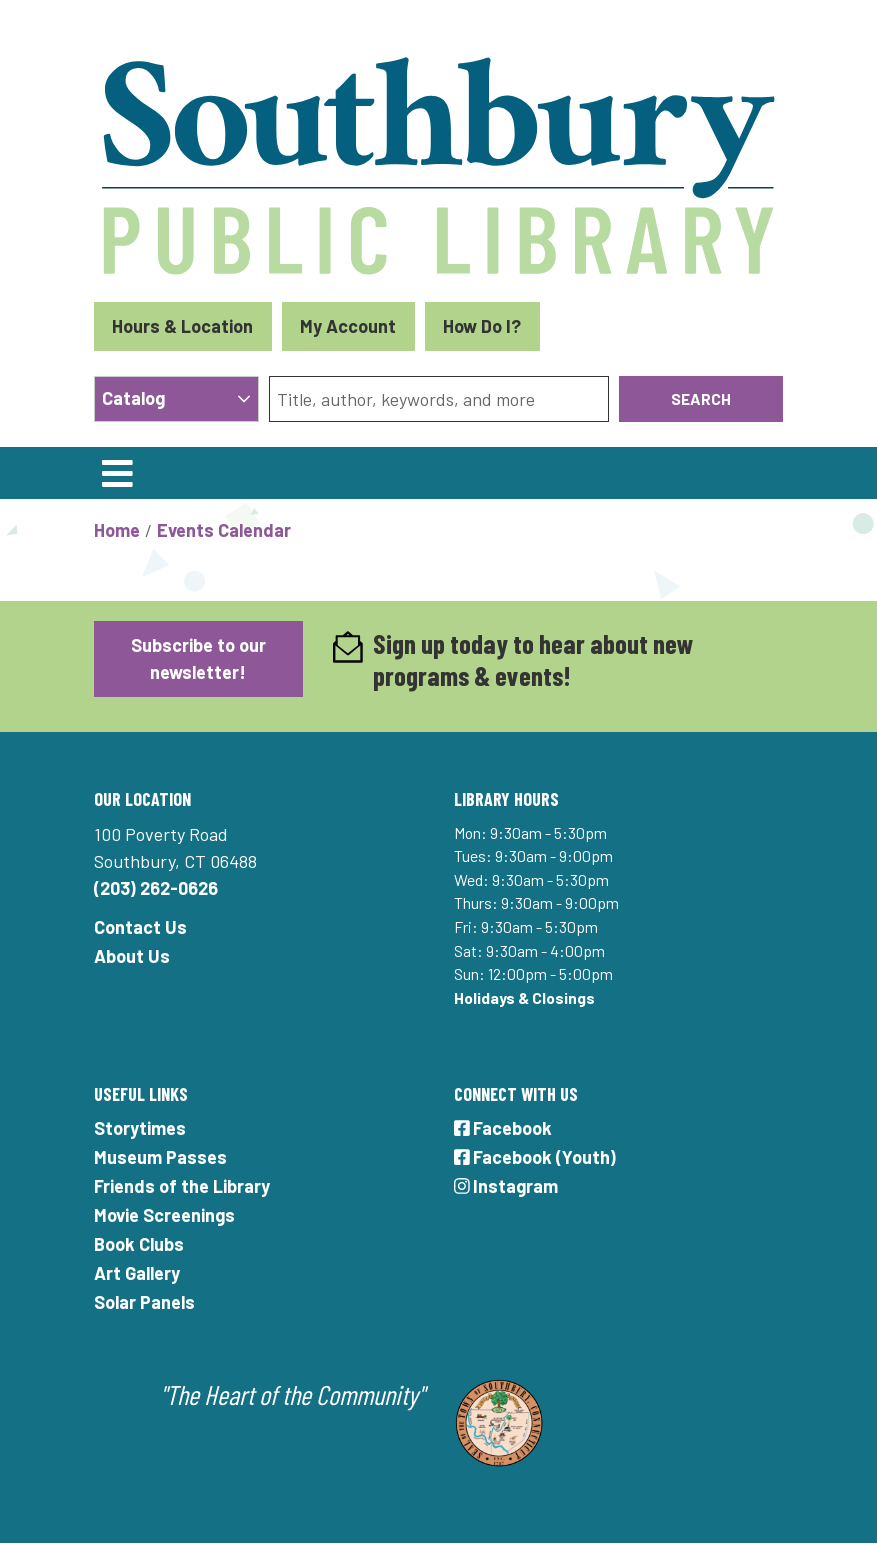 The width and height of the screenshot is (877, 1544). What do you see at coordinates (139, 1244) in the screenshot?
I see `Book Clubs` at bounding box center [139, 1244].